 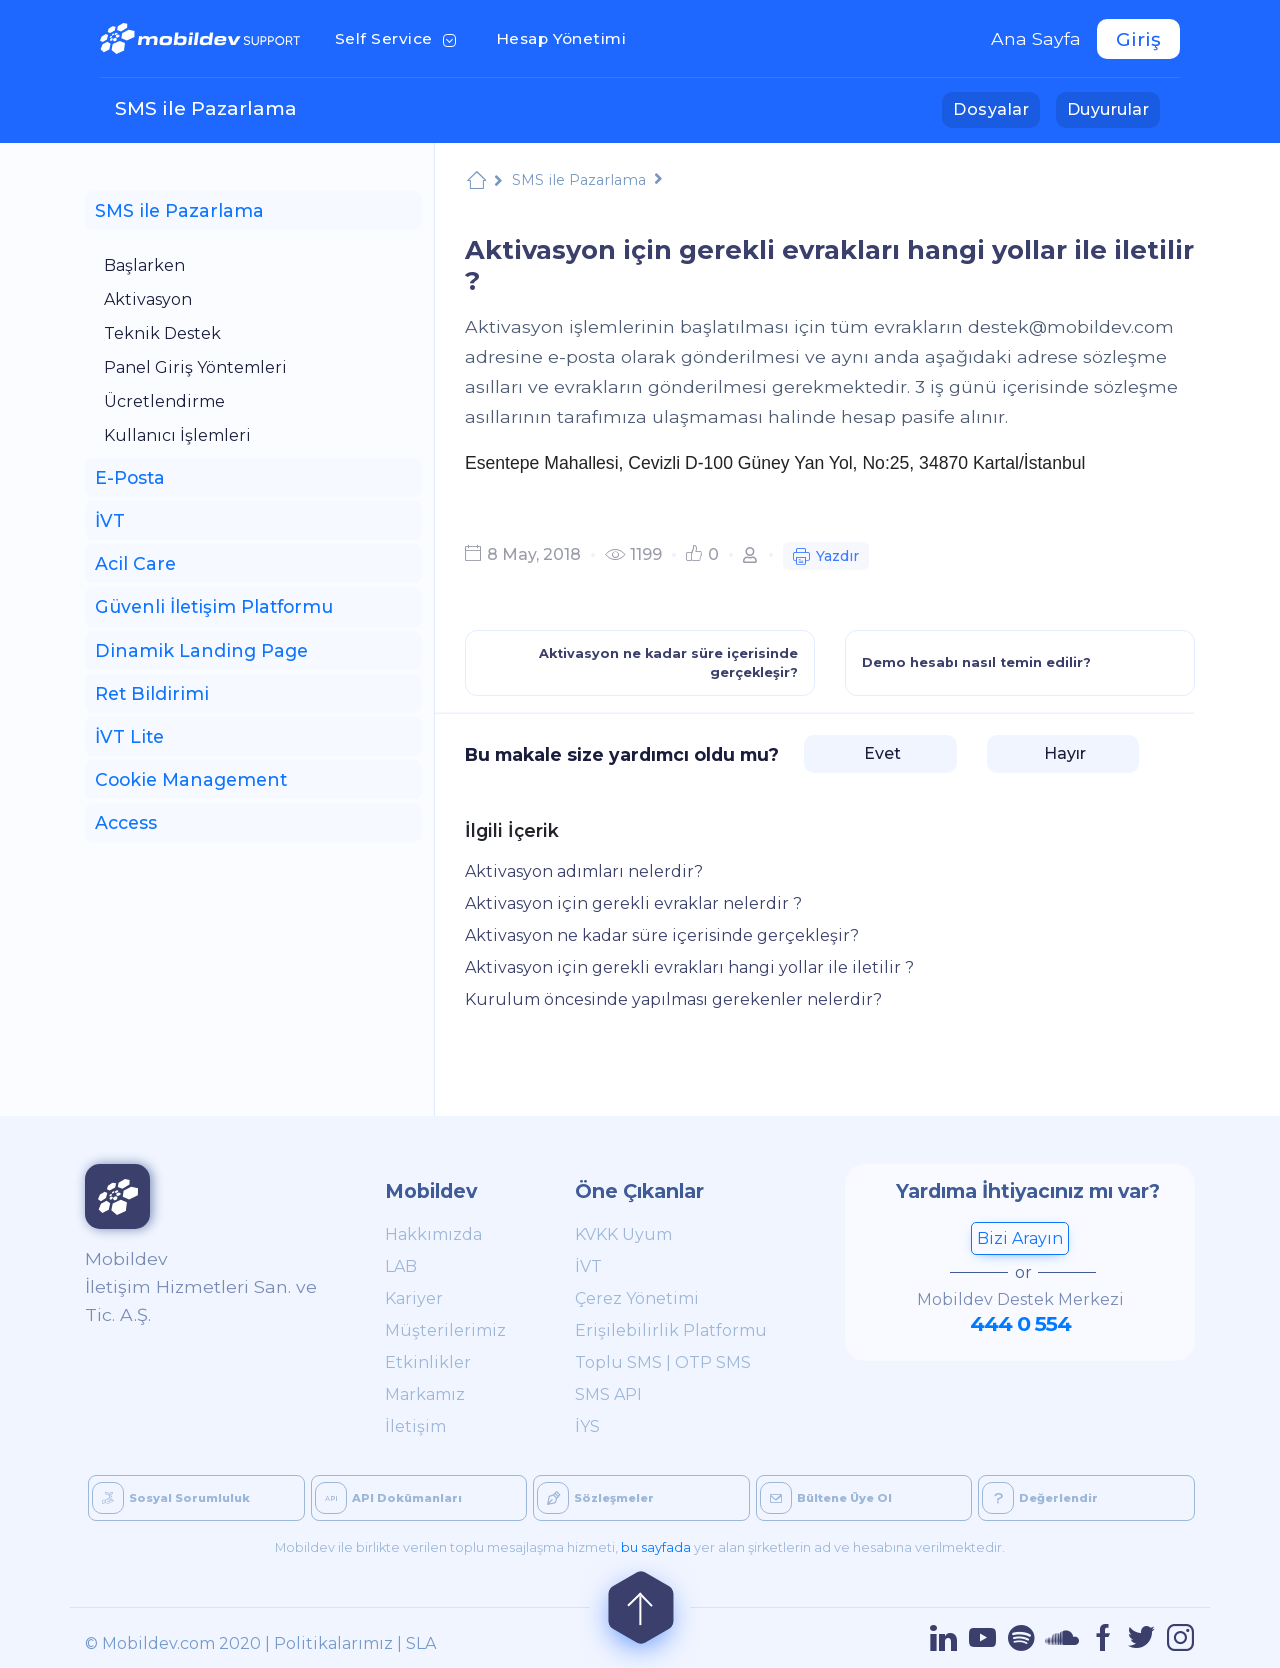 I want to click on İletişim, so click(x=415, y=1426).